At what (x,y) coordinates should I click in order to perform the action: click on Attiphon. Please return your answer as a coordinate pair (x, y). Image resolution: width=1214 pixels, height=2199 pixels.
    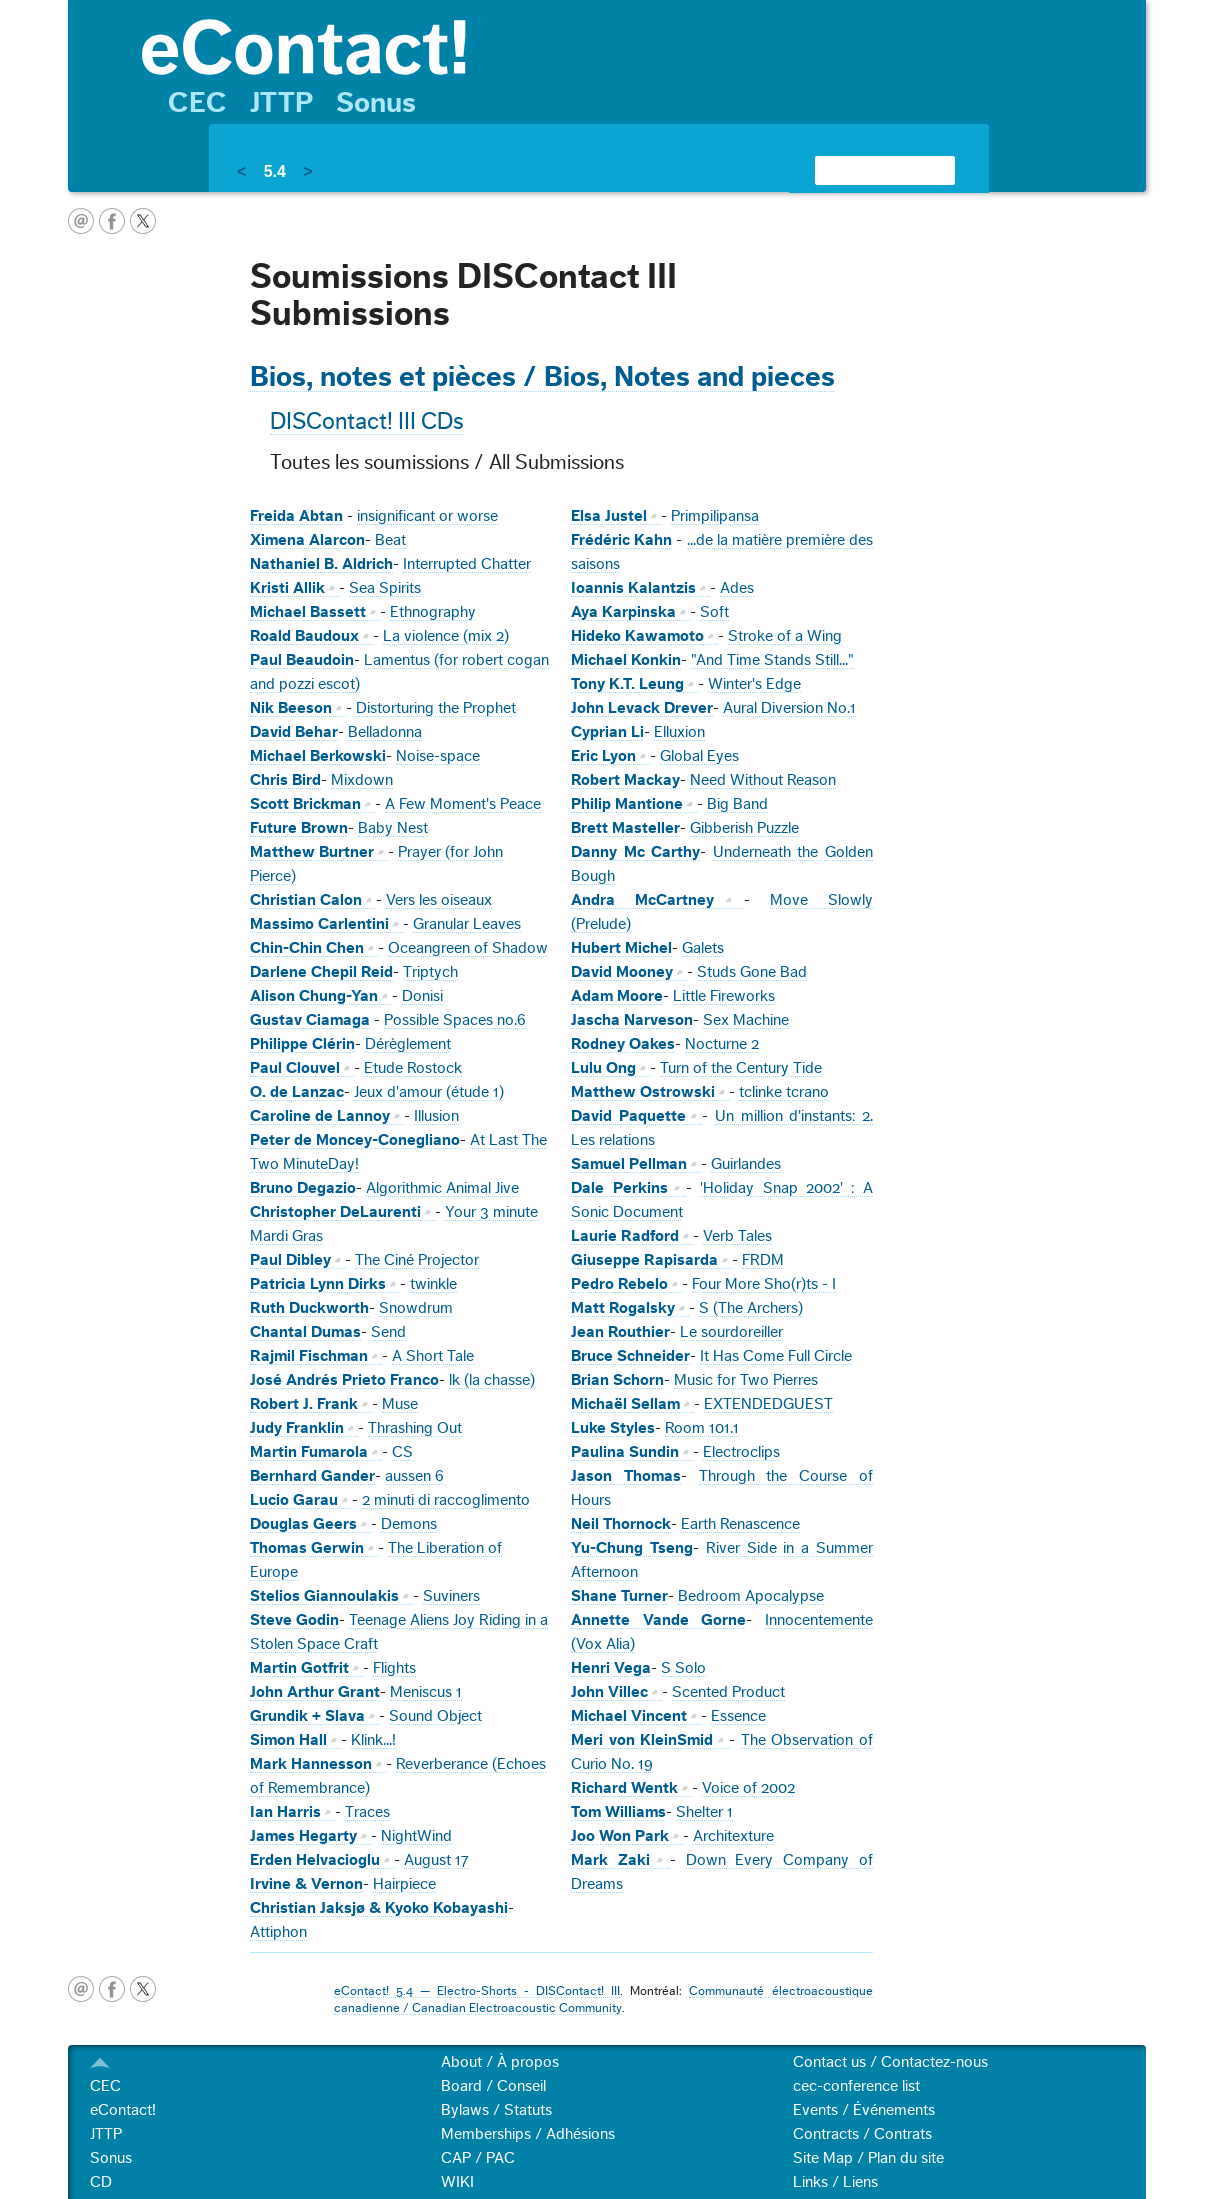
    Looking at the image, I should click on (278, 1932).